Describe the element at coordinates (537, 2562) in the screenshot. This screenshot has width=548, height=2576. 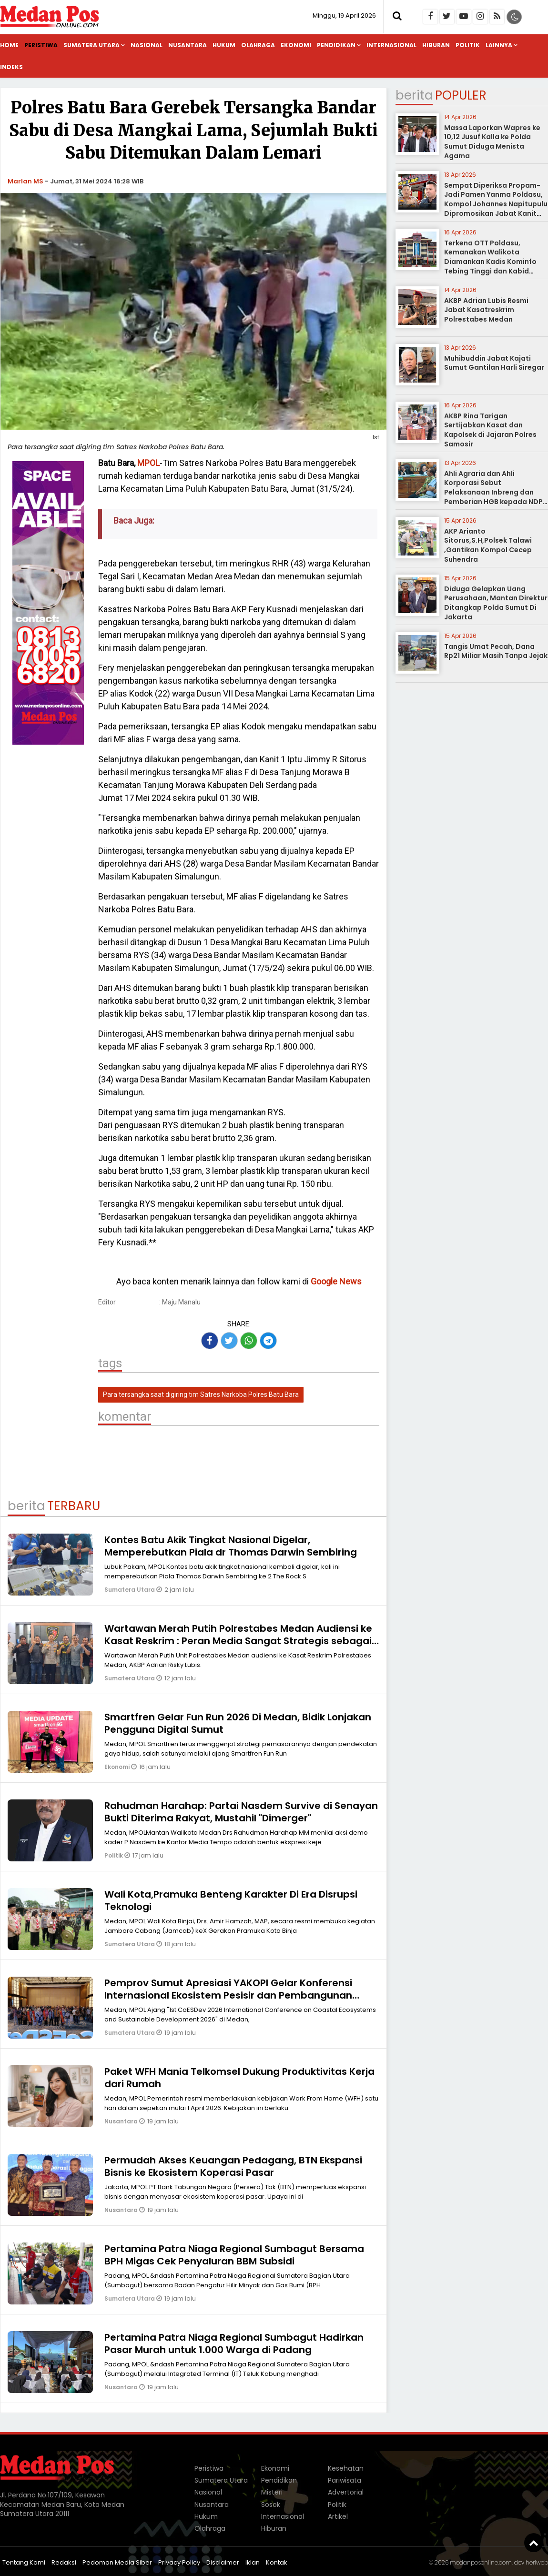
I see `heriweb` at that location.